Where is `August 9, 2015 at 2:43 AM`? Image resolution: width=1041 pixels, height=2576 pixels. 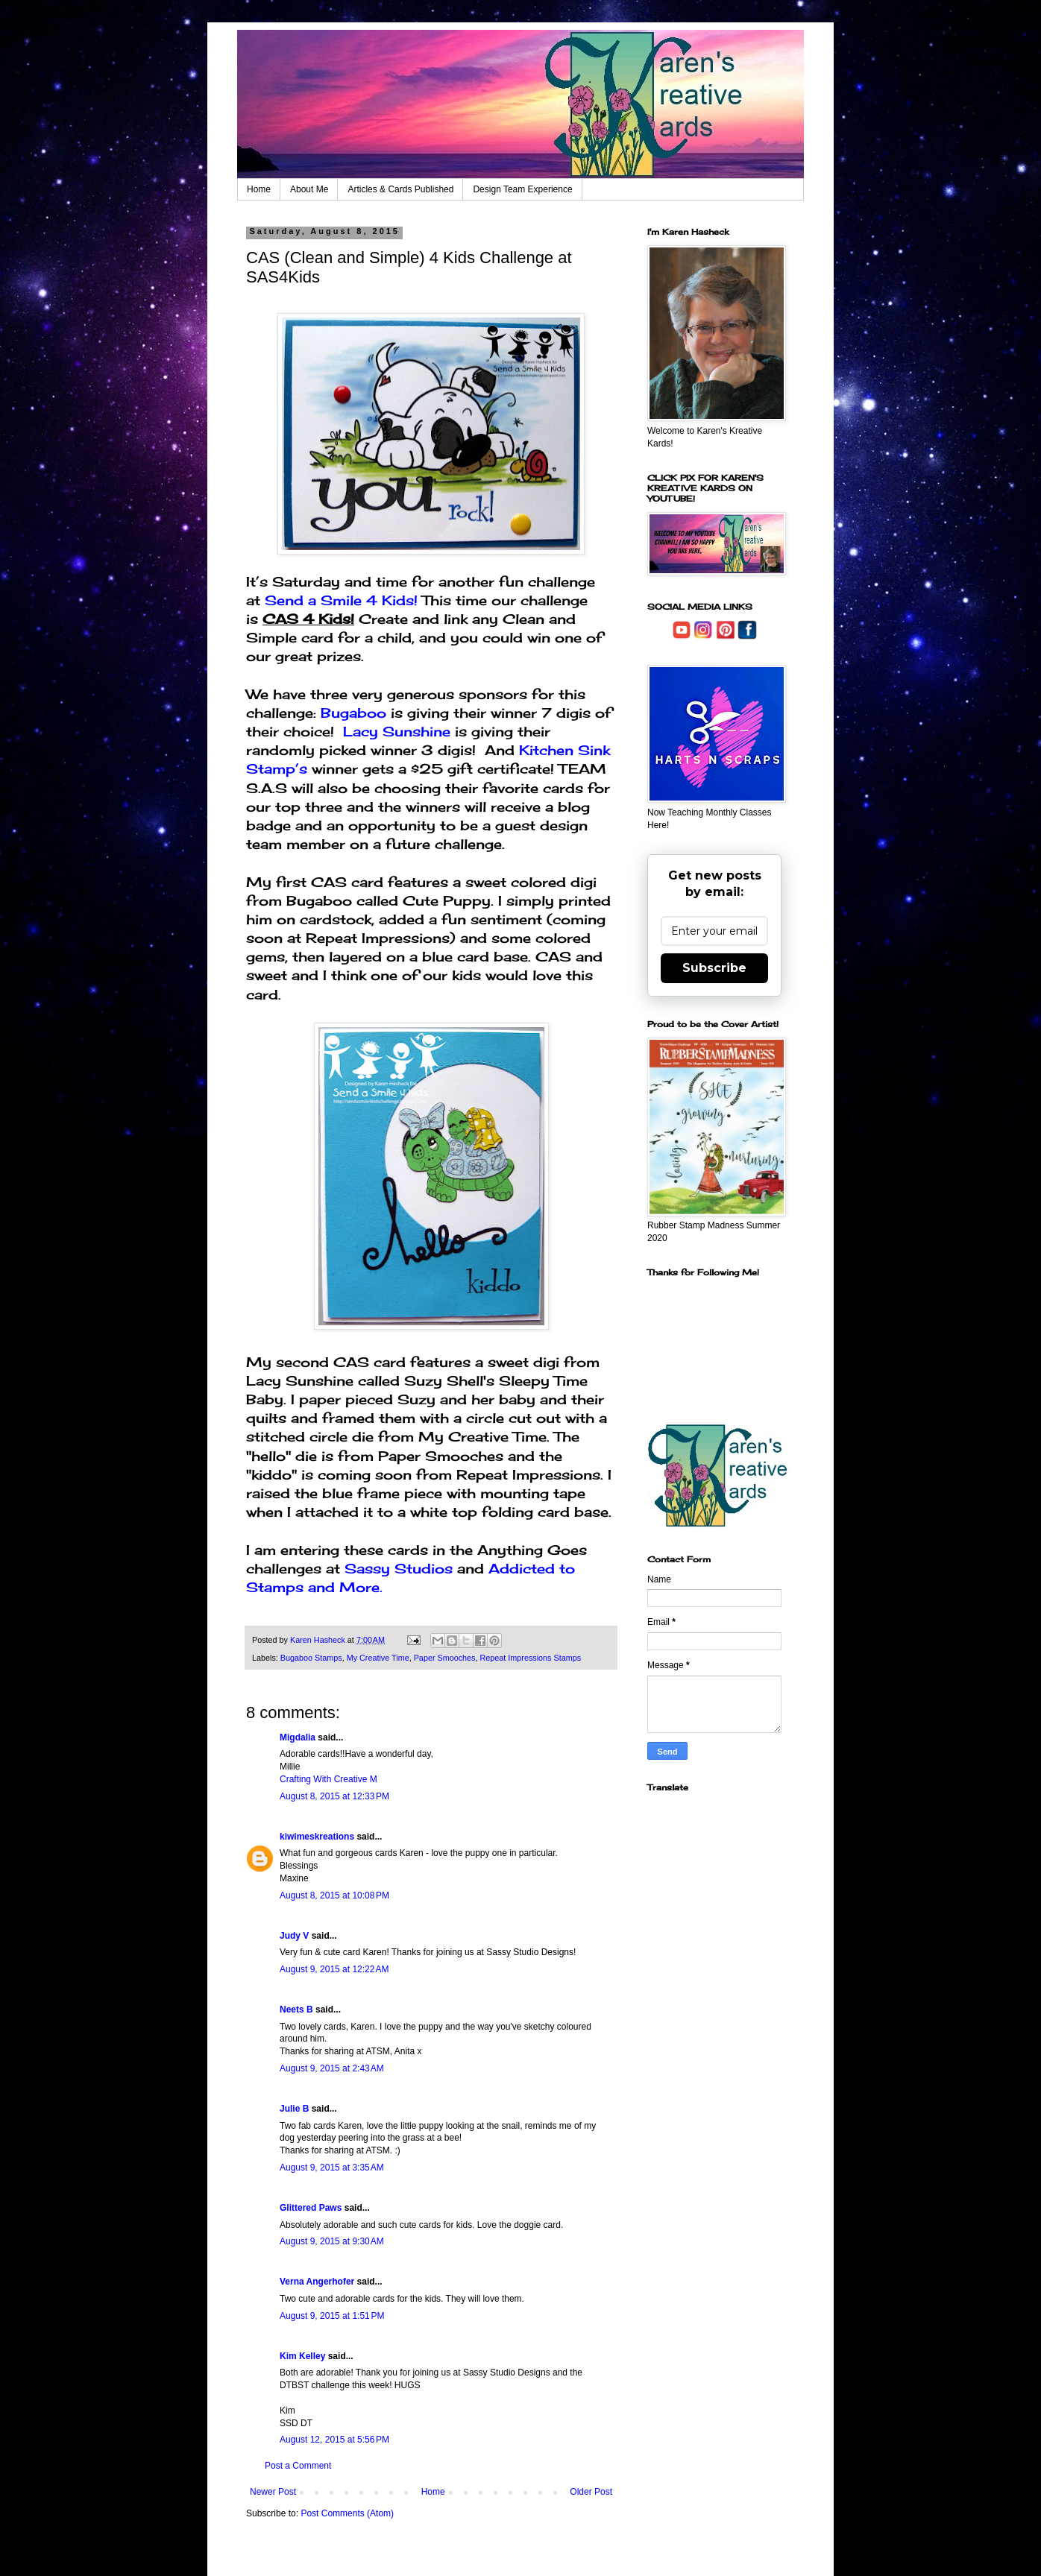
August 9, 2015 at 2:43 AM is located at coordinates (332, 2068).